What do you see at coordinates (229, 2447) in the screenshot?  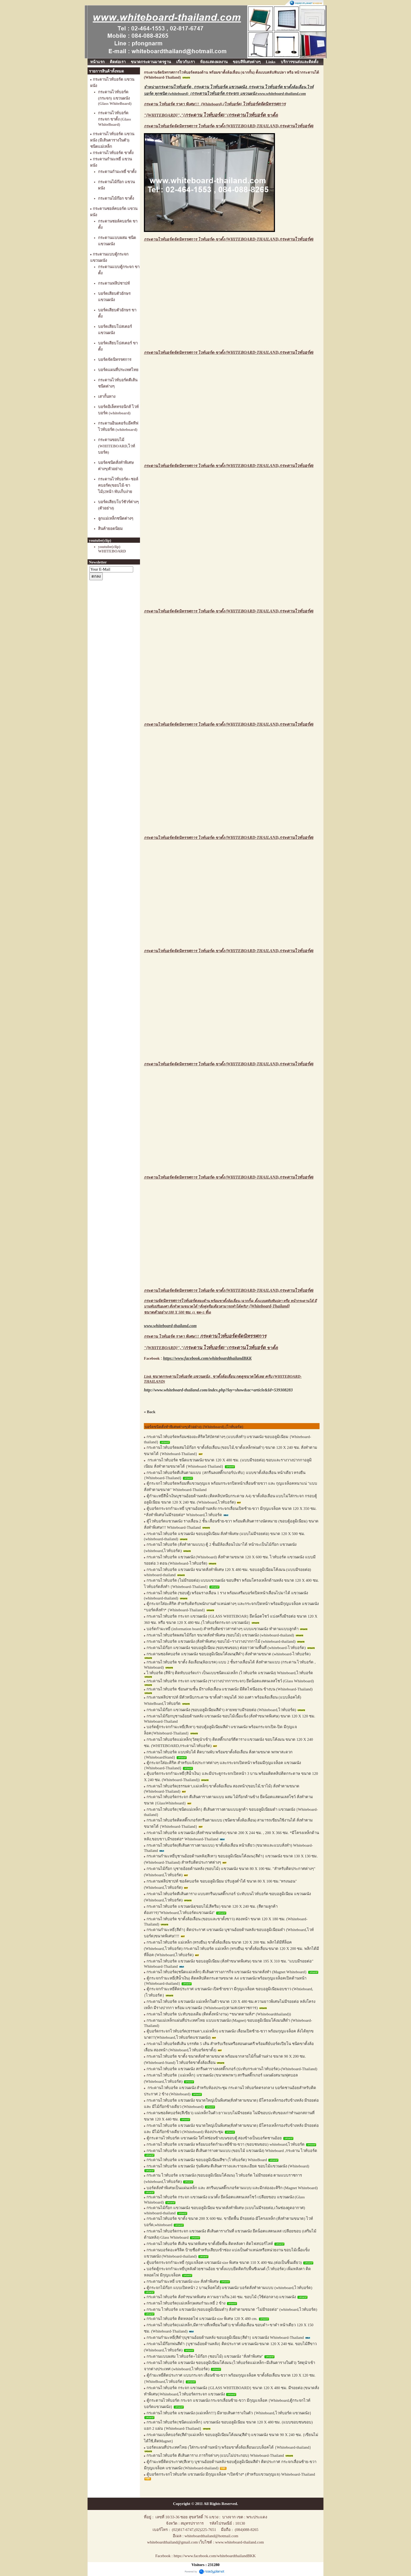 I see `บอร์ดแผนที่ประเทศไทย (ใส่กระจกด้านหน้า) พร้อมขาตั้งล้อเลื่อนแบบล็อคได้ {Whiteboard-thailand}` at bounding box center [229, 2447].